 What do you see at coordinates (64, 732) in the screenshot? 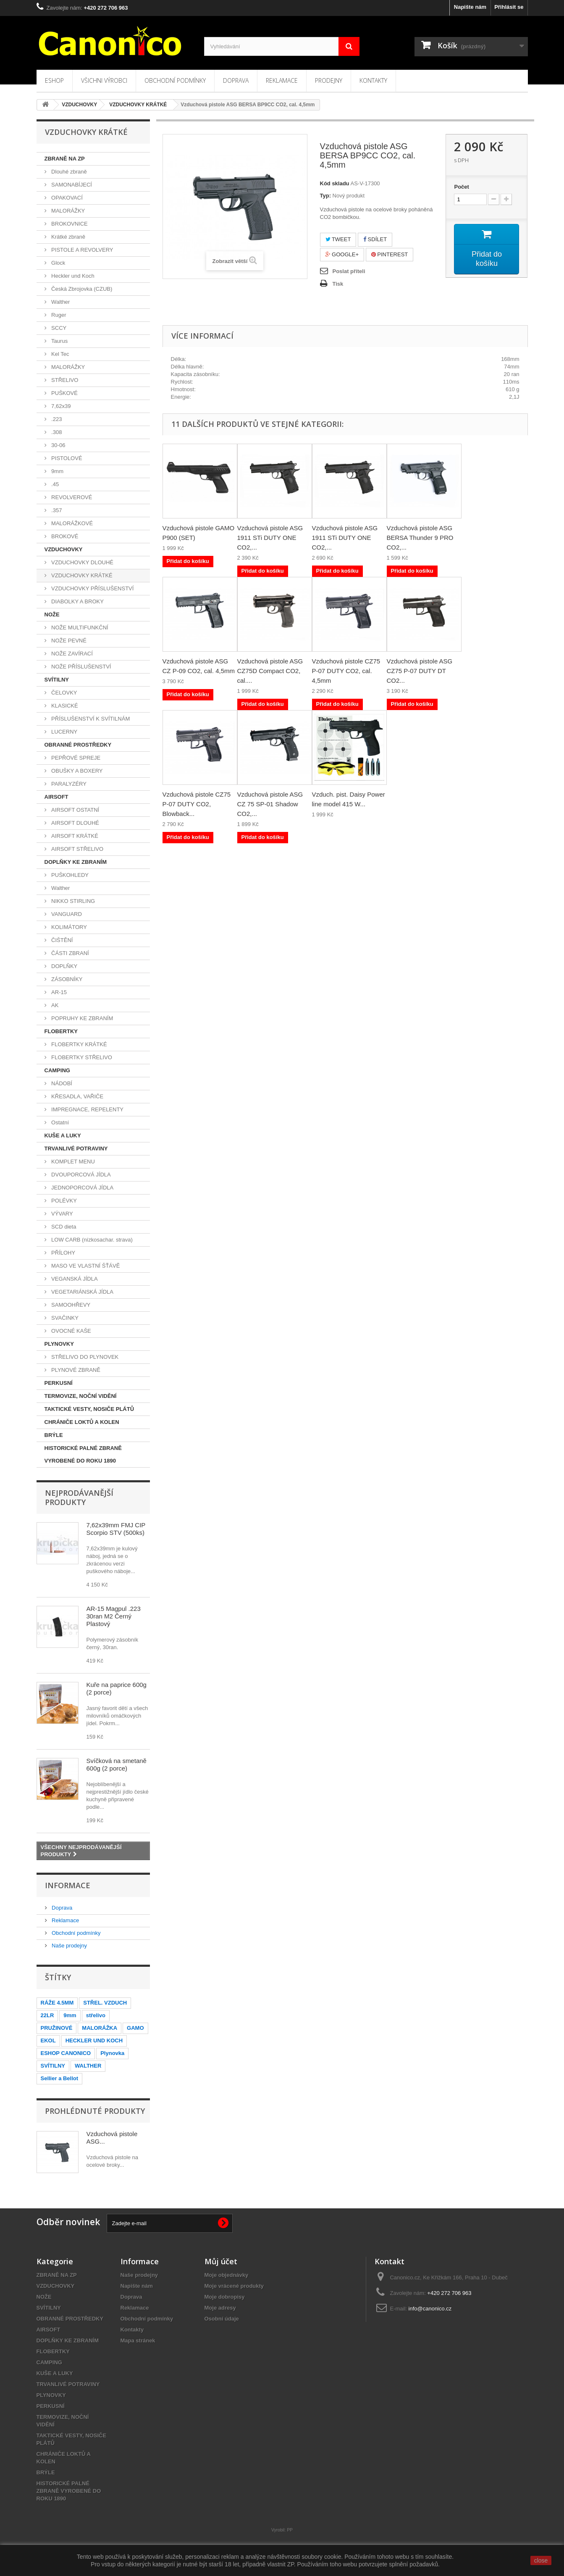
I see `LUCERNY` at bounding box center [64, 732].